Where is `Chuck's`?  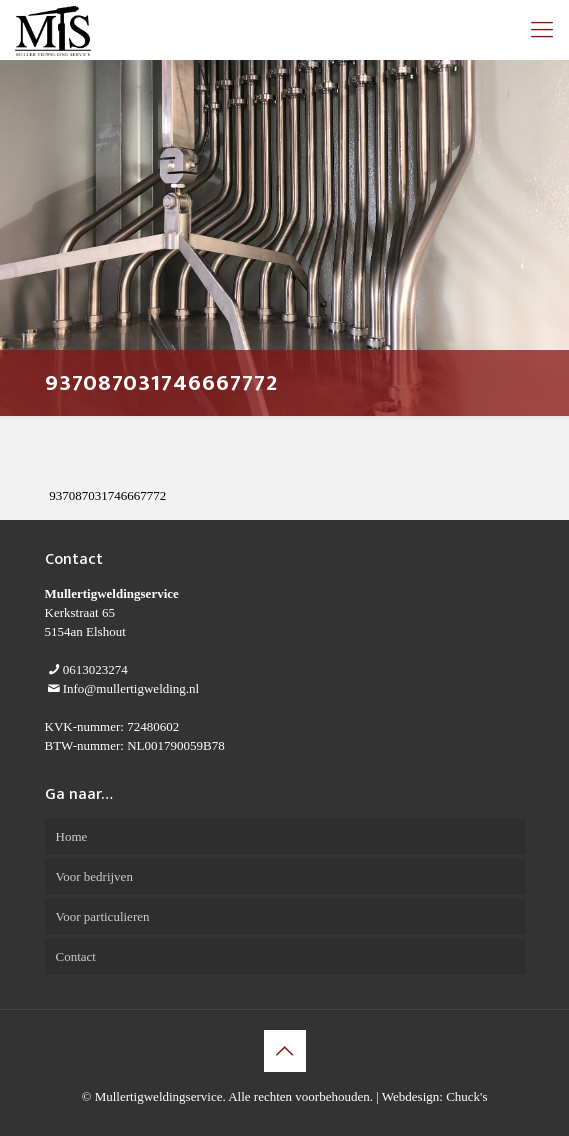
Chuck's is located at coordinates (466, 1096).